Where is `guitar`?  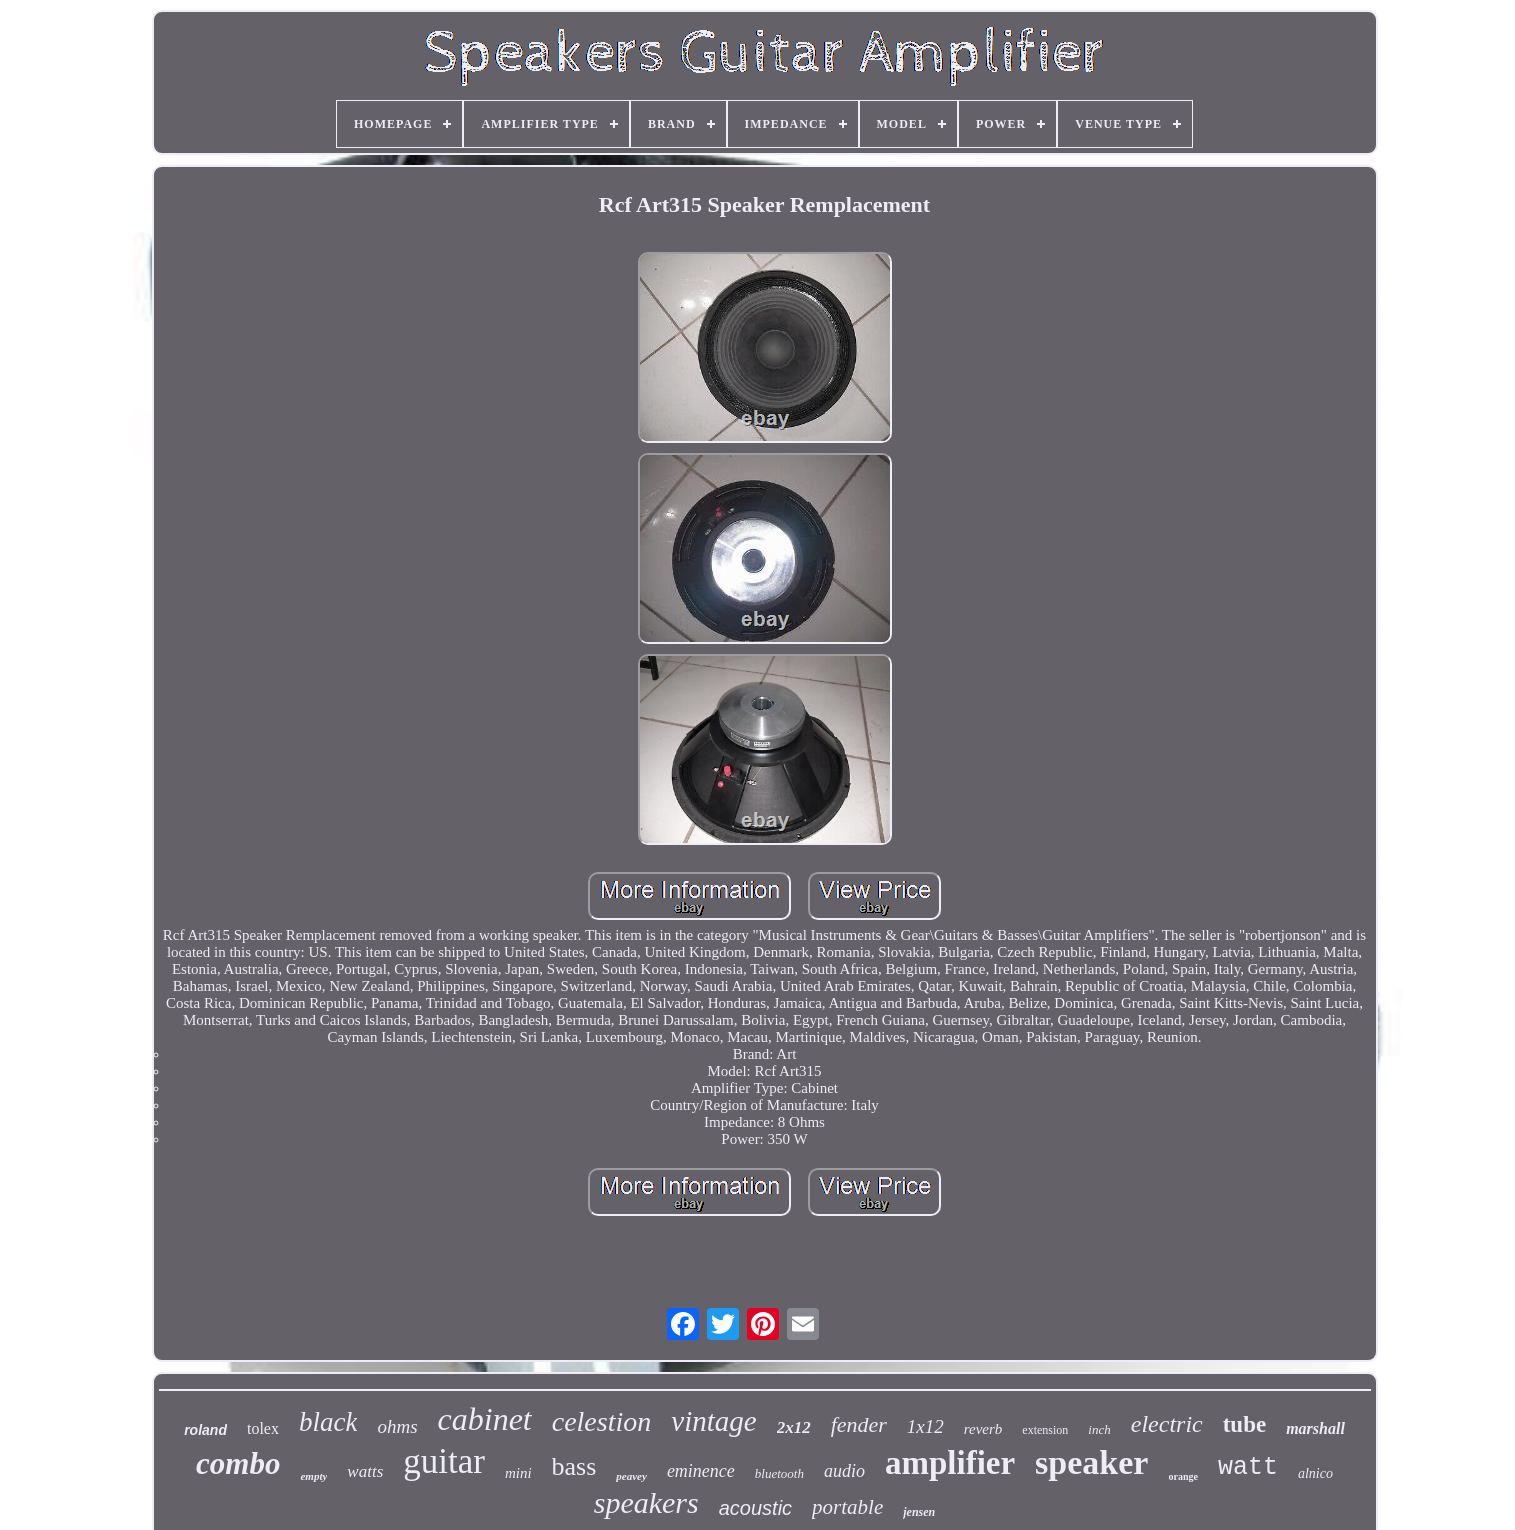 guitar is located at coordinates (444, 1461).